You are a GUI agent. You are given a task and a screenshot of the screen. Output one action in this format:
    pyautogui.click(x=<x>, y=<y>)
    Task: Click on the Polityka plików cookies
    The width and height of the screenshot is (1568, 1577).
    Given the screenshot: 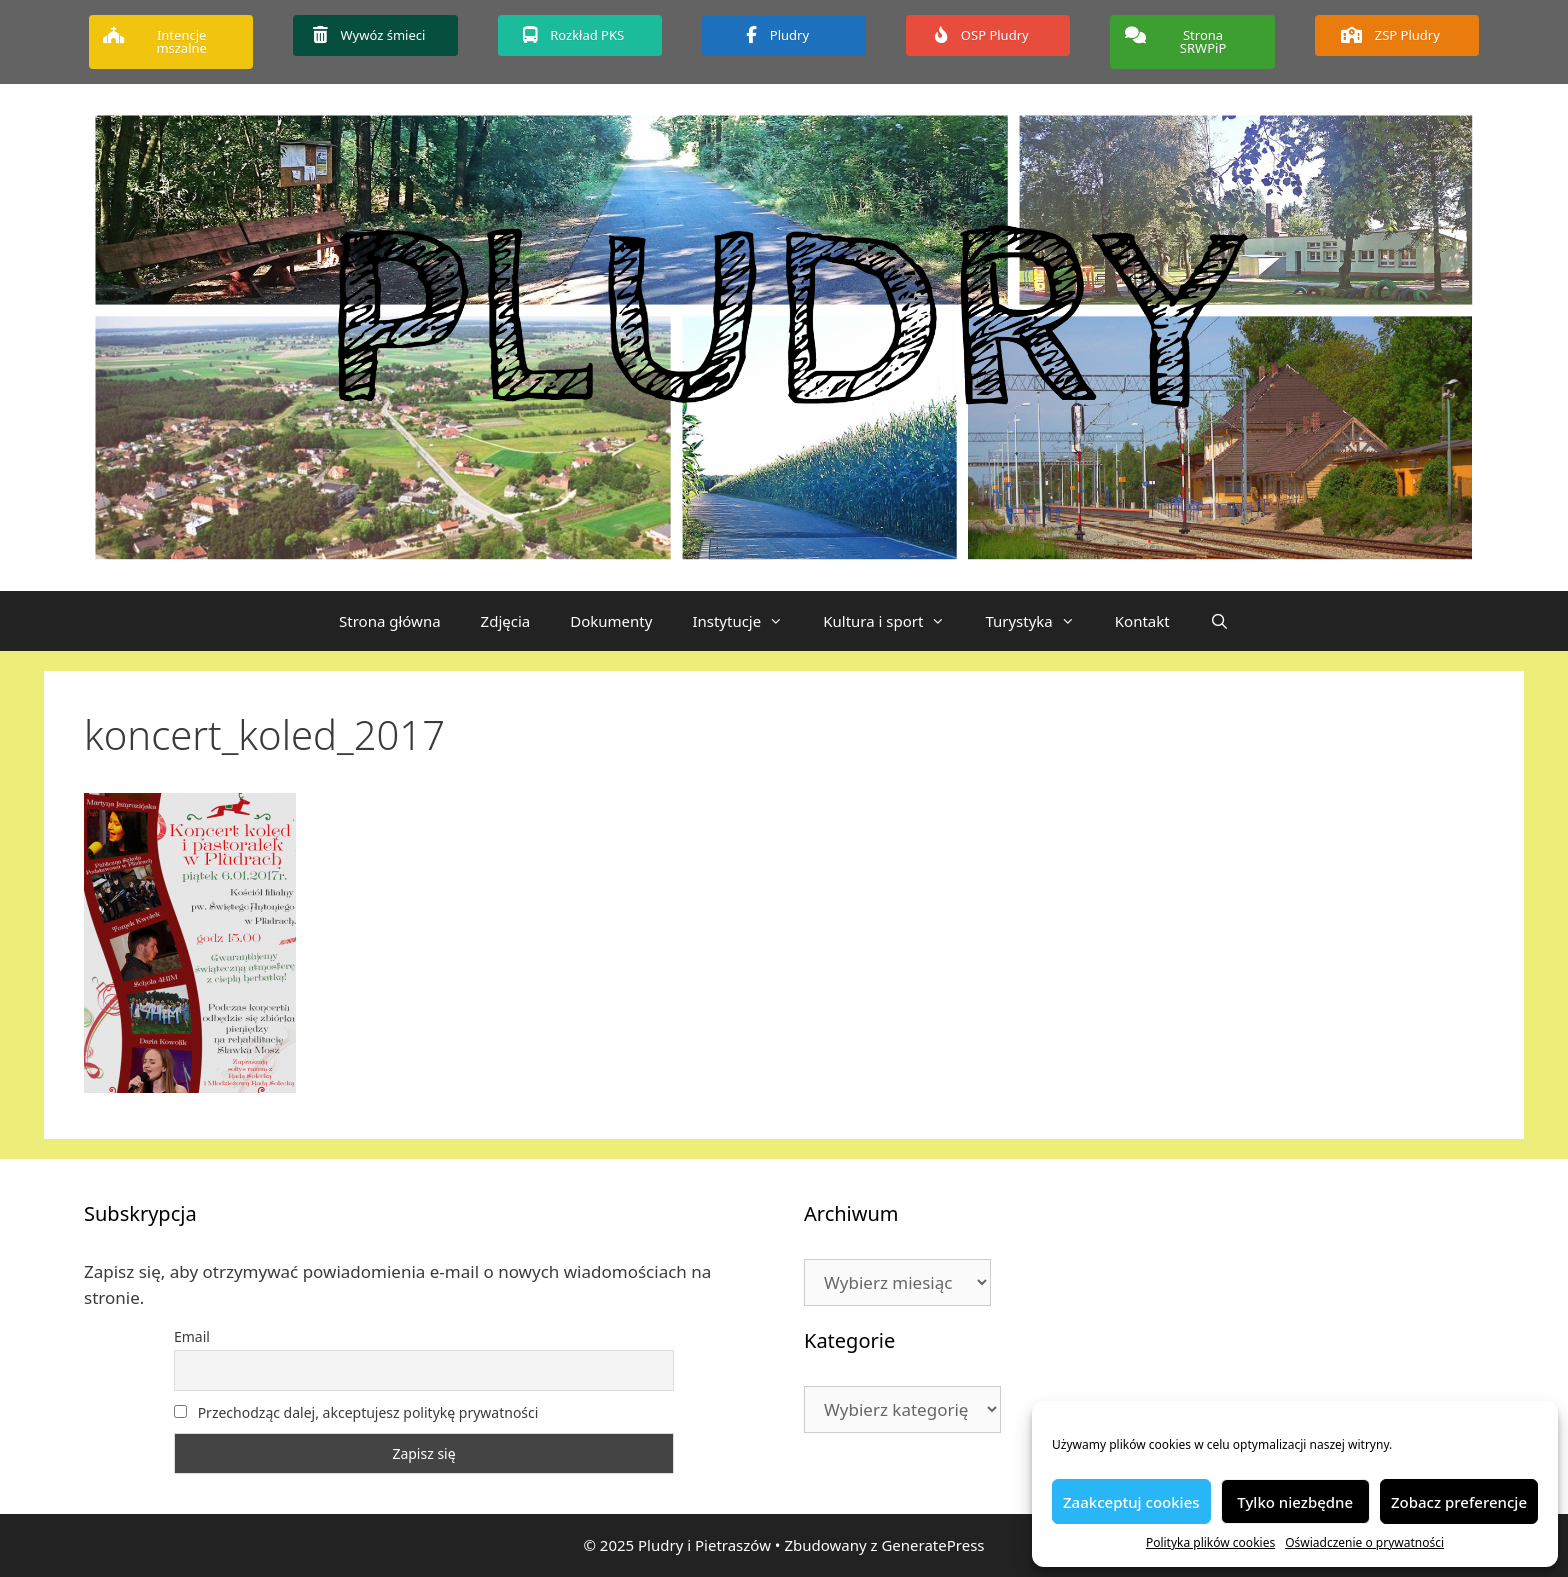 What is the action you would take?
    pyautogui.click(x=1210, y=1542)
    